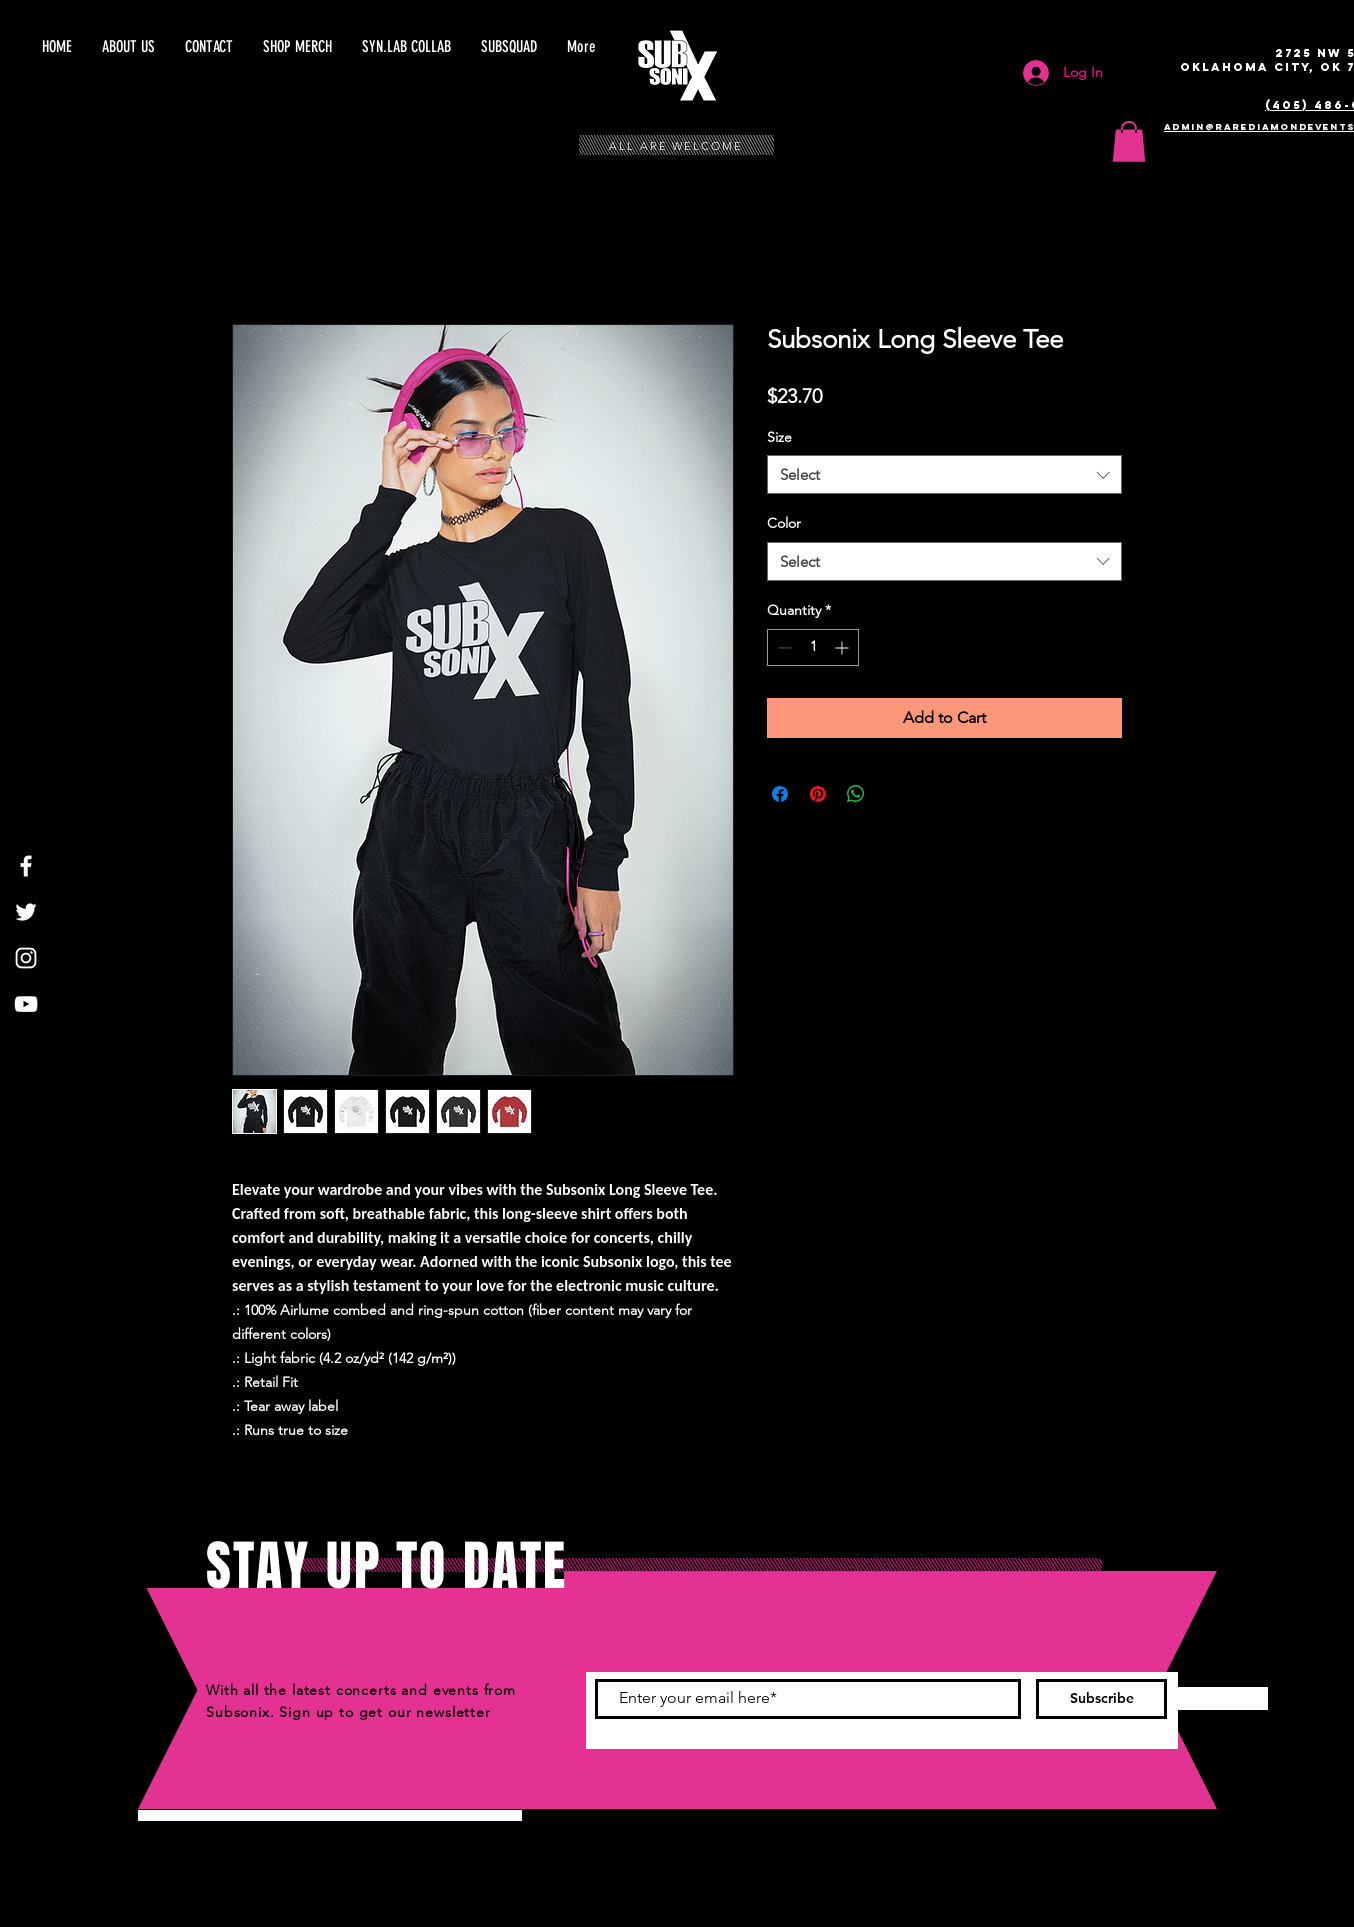 The height and width of the screenshot is (1927, 1354). What do you see at coordinates (26, 958) in the screenshot?
I see `[White Instagram Icon]` at bounding box center [26, 958].